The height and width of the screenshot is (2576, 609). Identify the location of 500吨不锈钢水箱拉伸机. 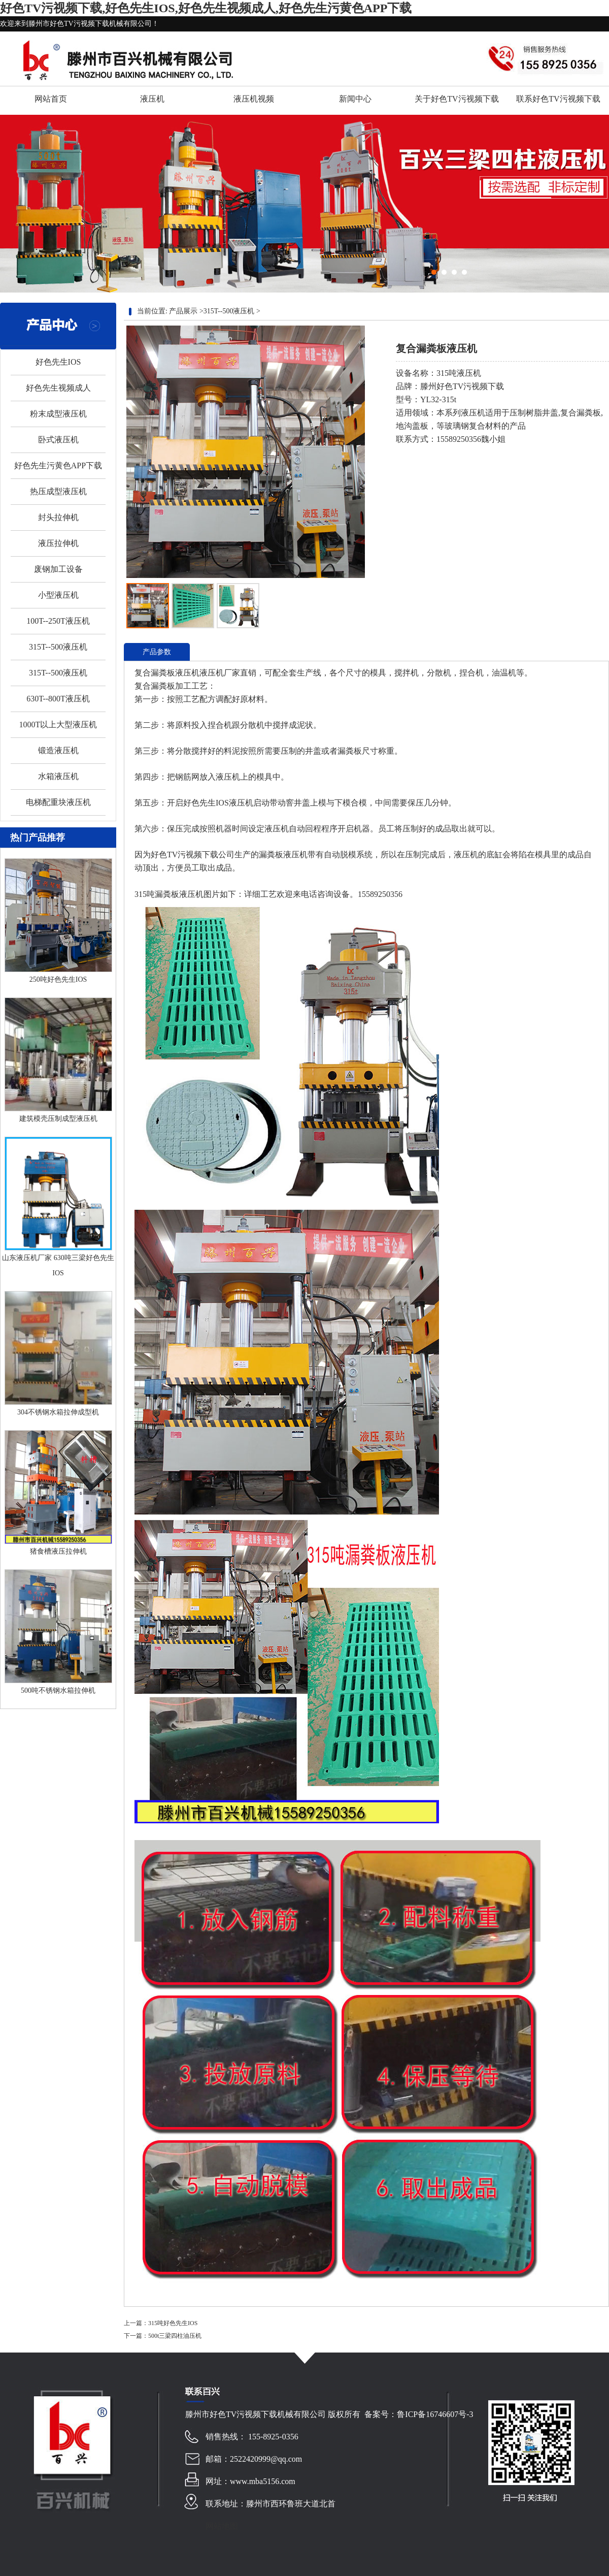
(58, 1690).